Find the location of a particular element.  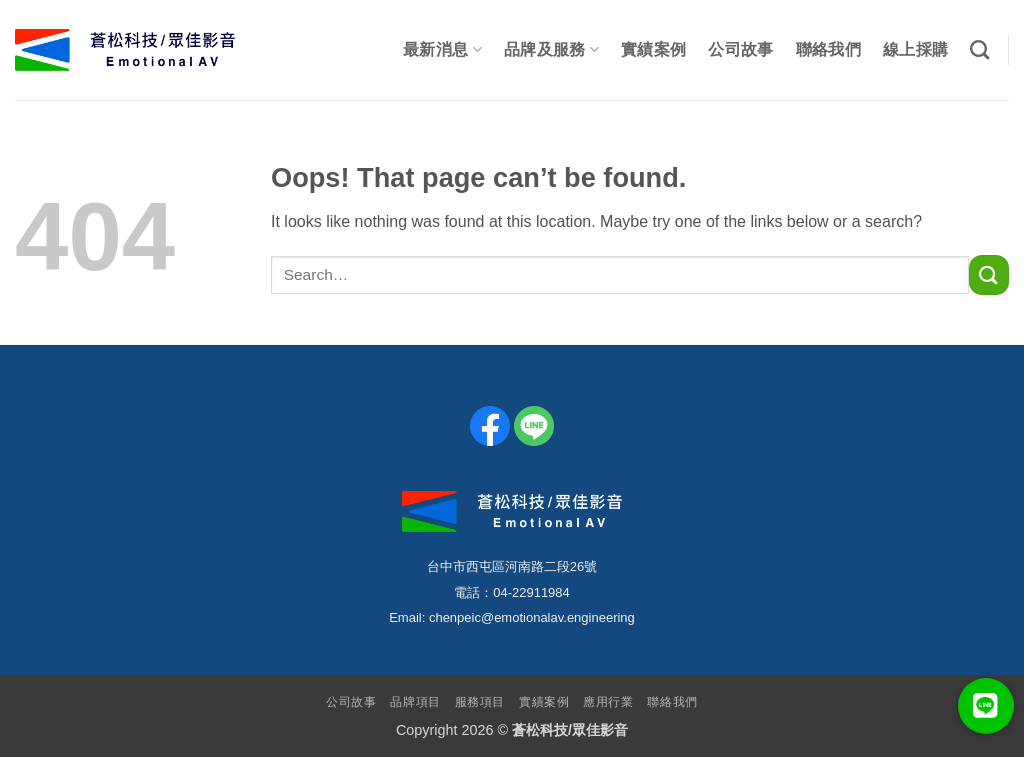

應用行業 is located at coordinates (608, 702).